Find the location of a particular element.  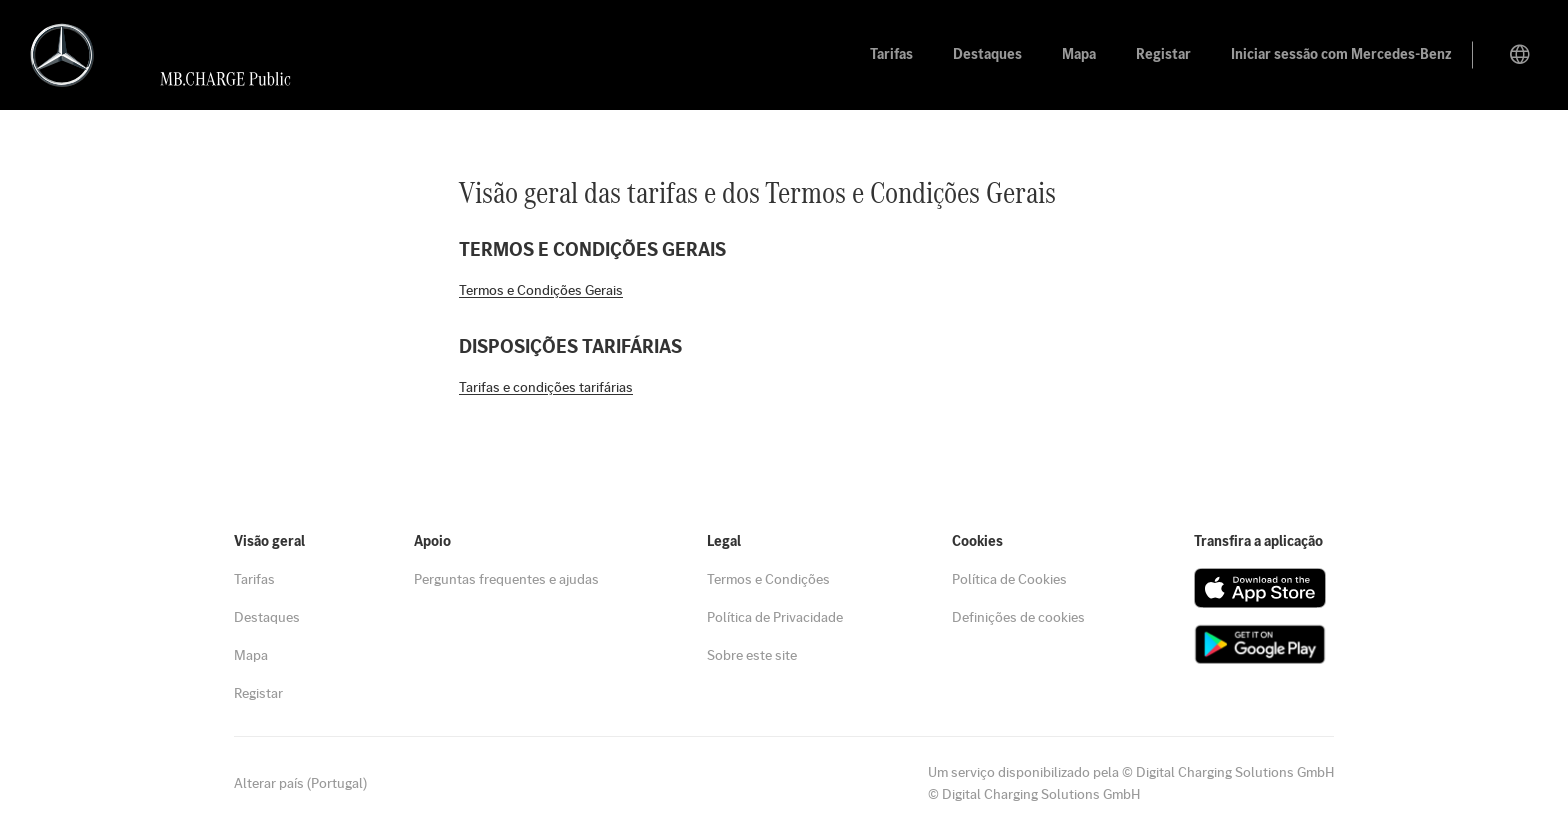

Tarifas e condições tarifárias is located at coordinates (546, 387).